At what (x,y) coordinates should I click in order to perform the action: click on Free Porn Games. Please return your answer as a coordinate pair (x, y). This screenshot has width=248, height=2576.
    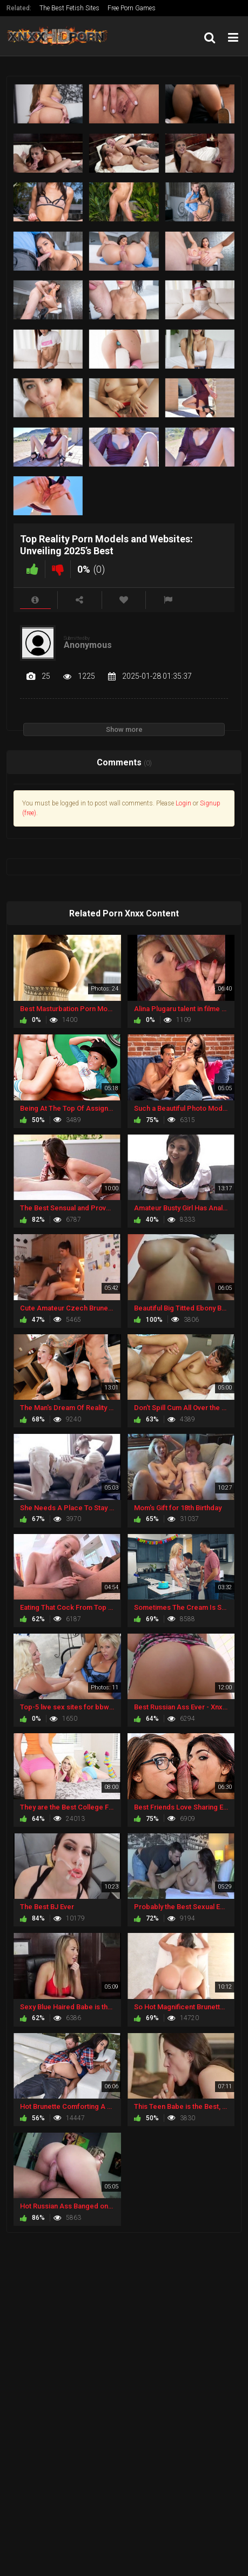
    Looking at the image, I should click on (132, 8).